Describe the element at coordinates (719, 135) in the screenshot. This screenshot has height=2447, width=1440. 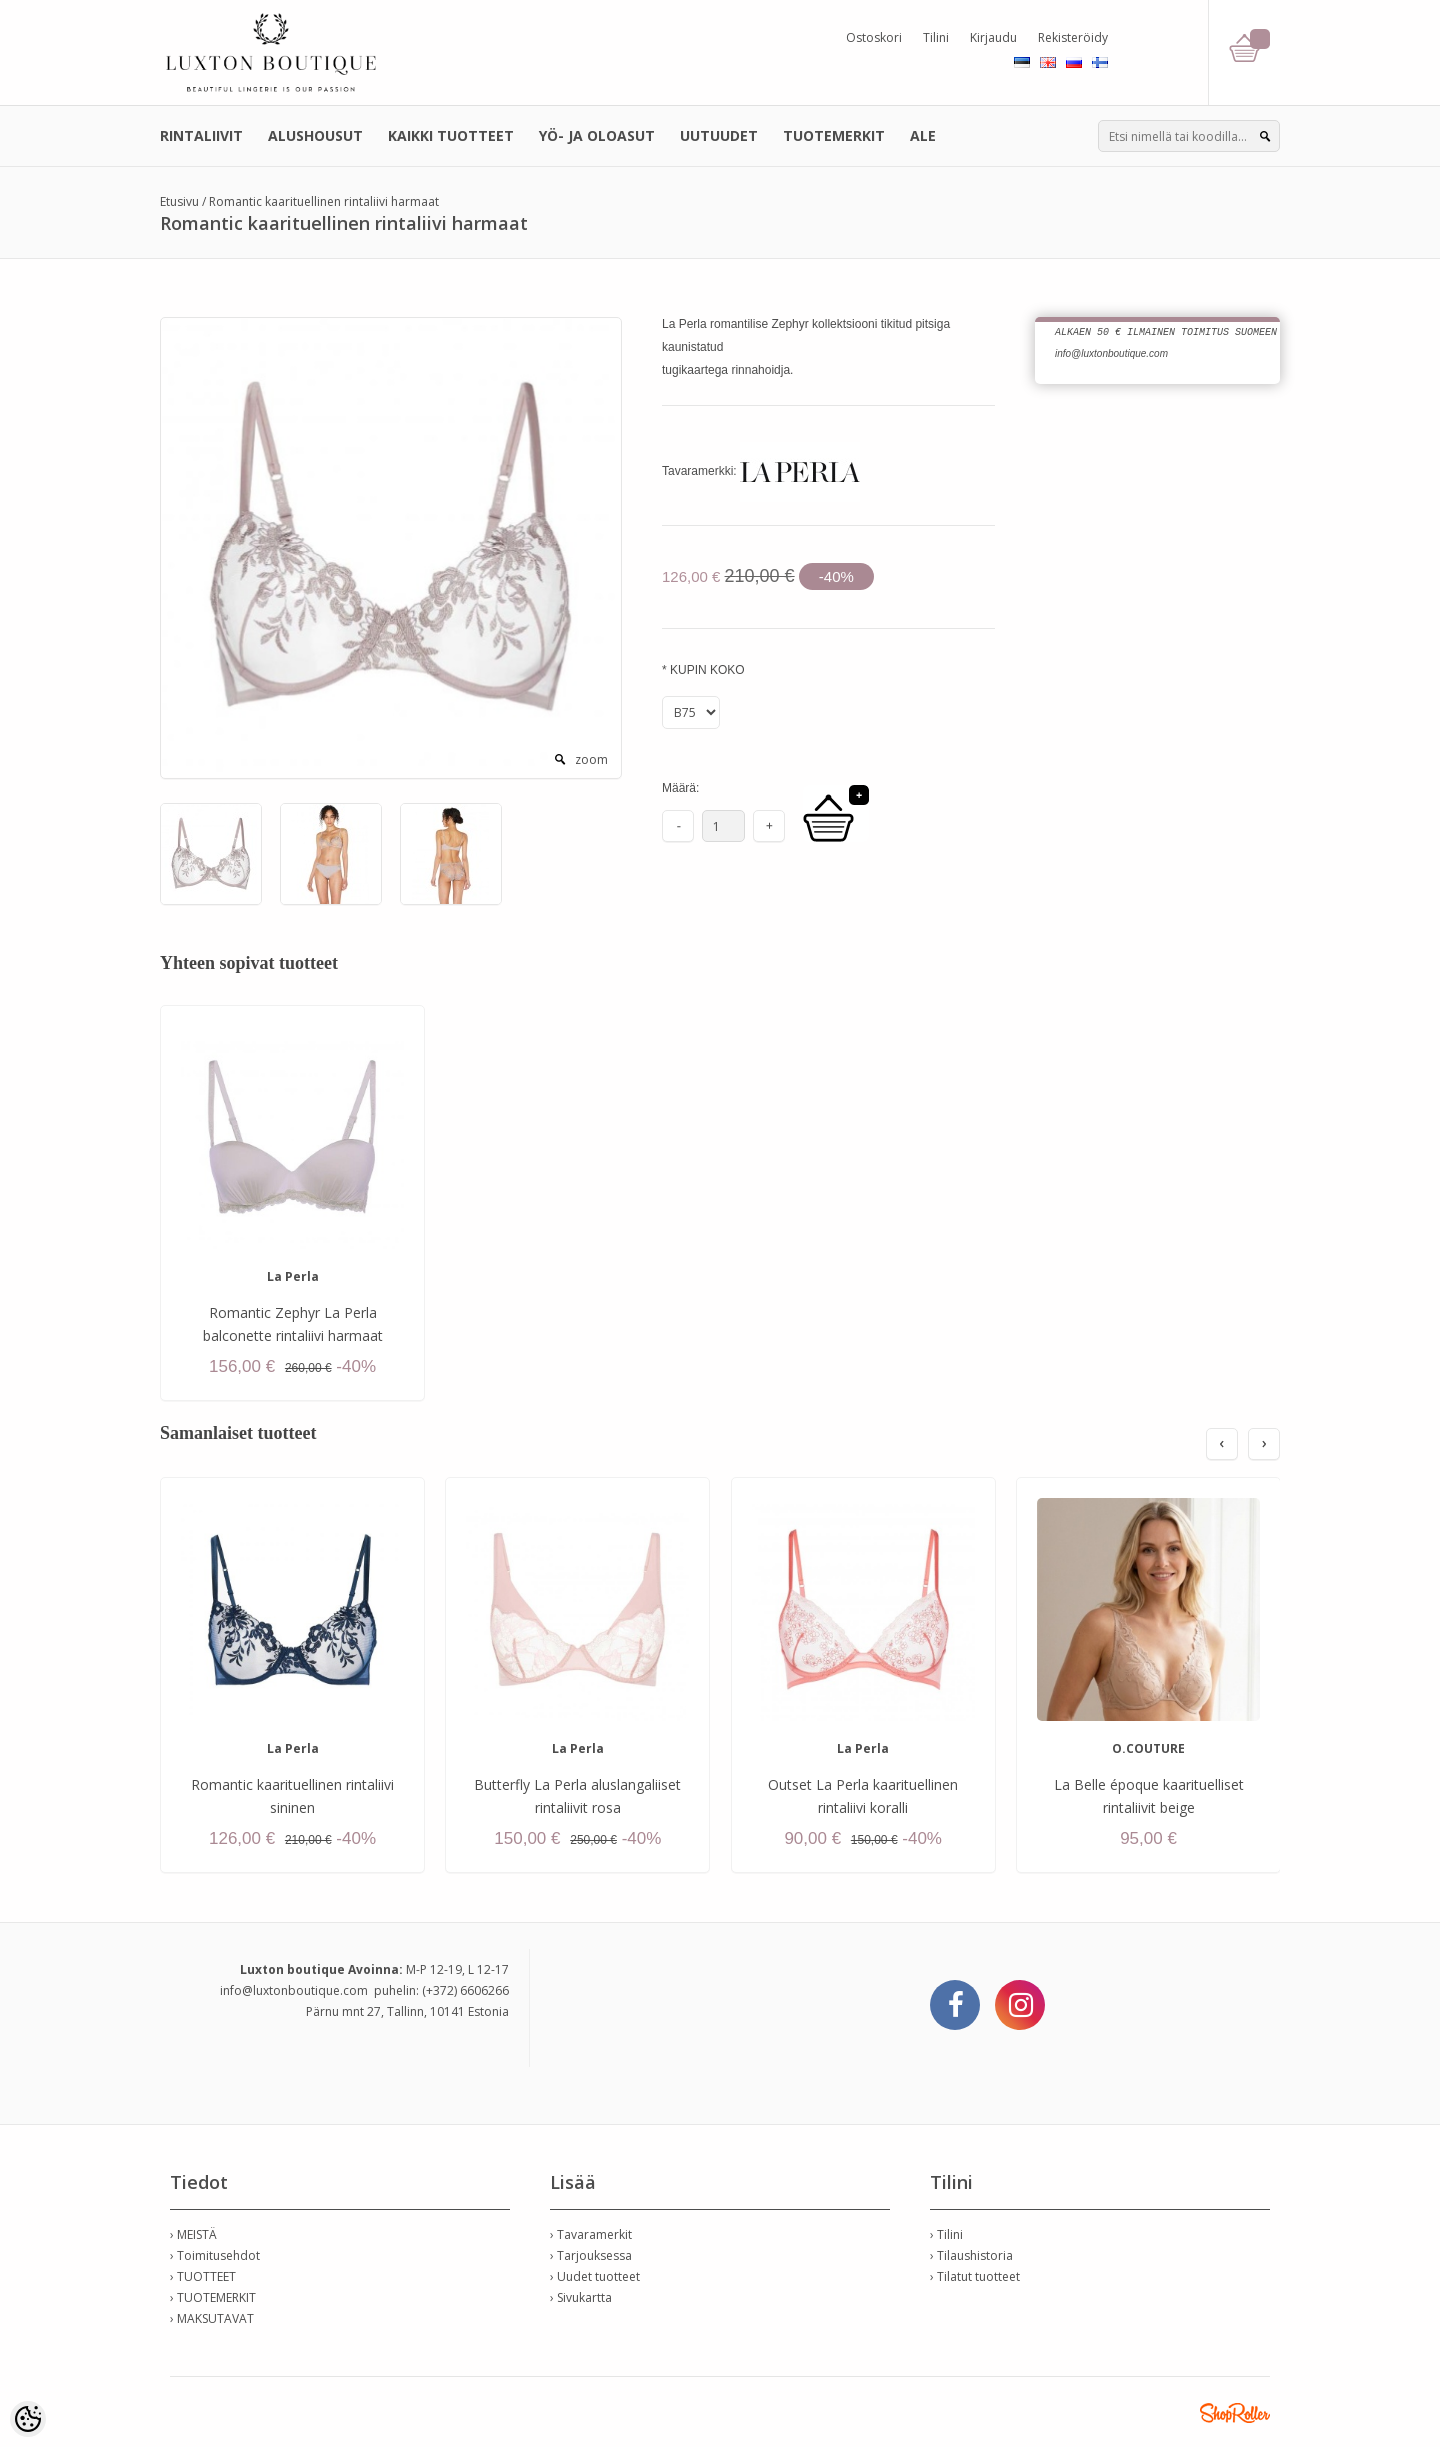
I see `UUTUUDET` at that location.